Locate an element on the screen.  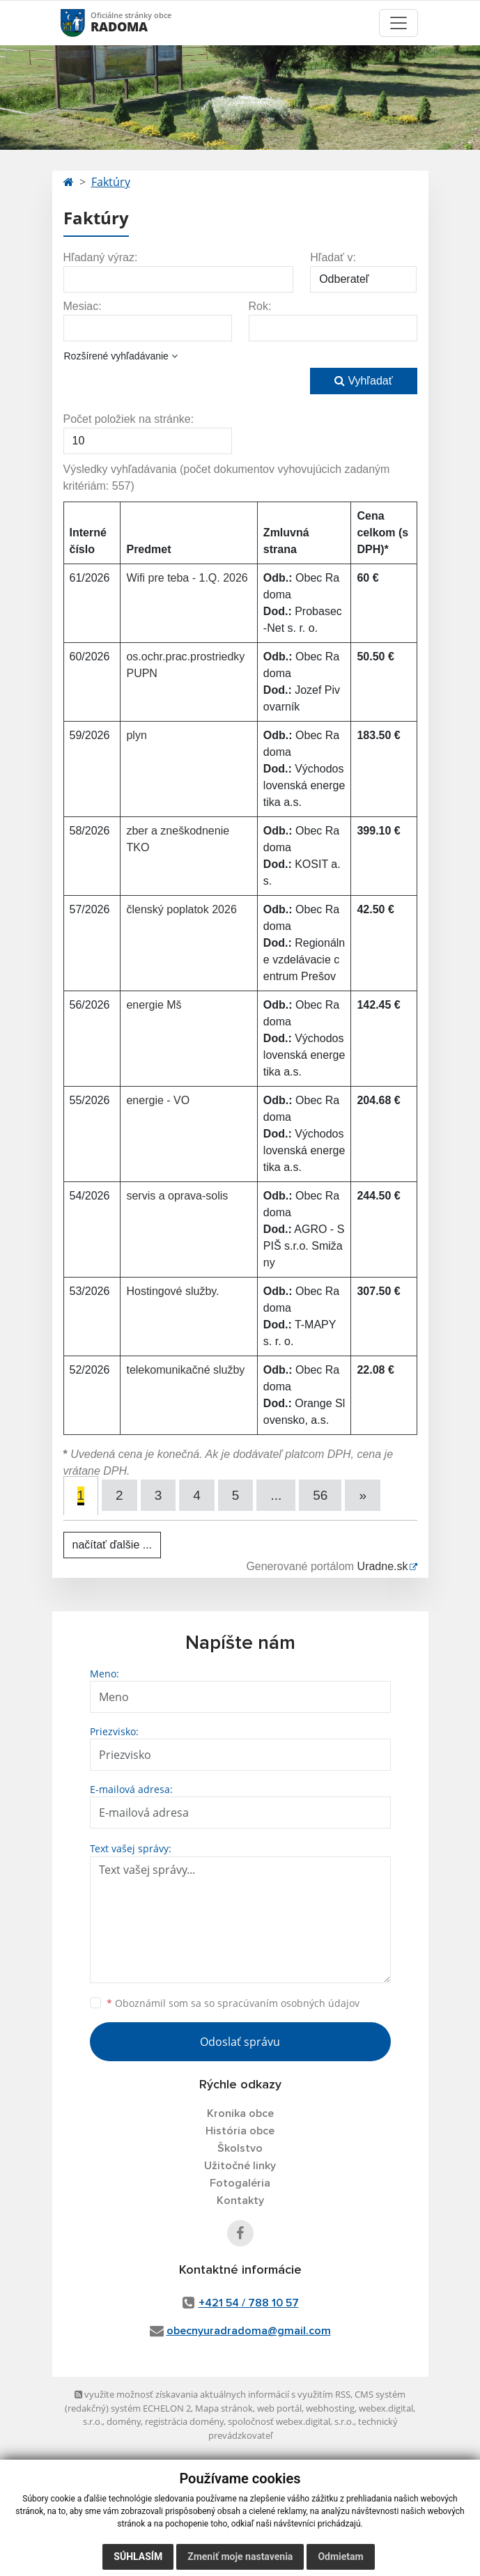
Počet položiek na stránke: is located at coordinates (128, 419).